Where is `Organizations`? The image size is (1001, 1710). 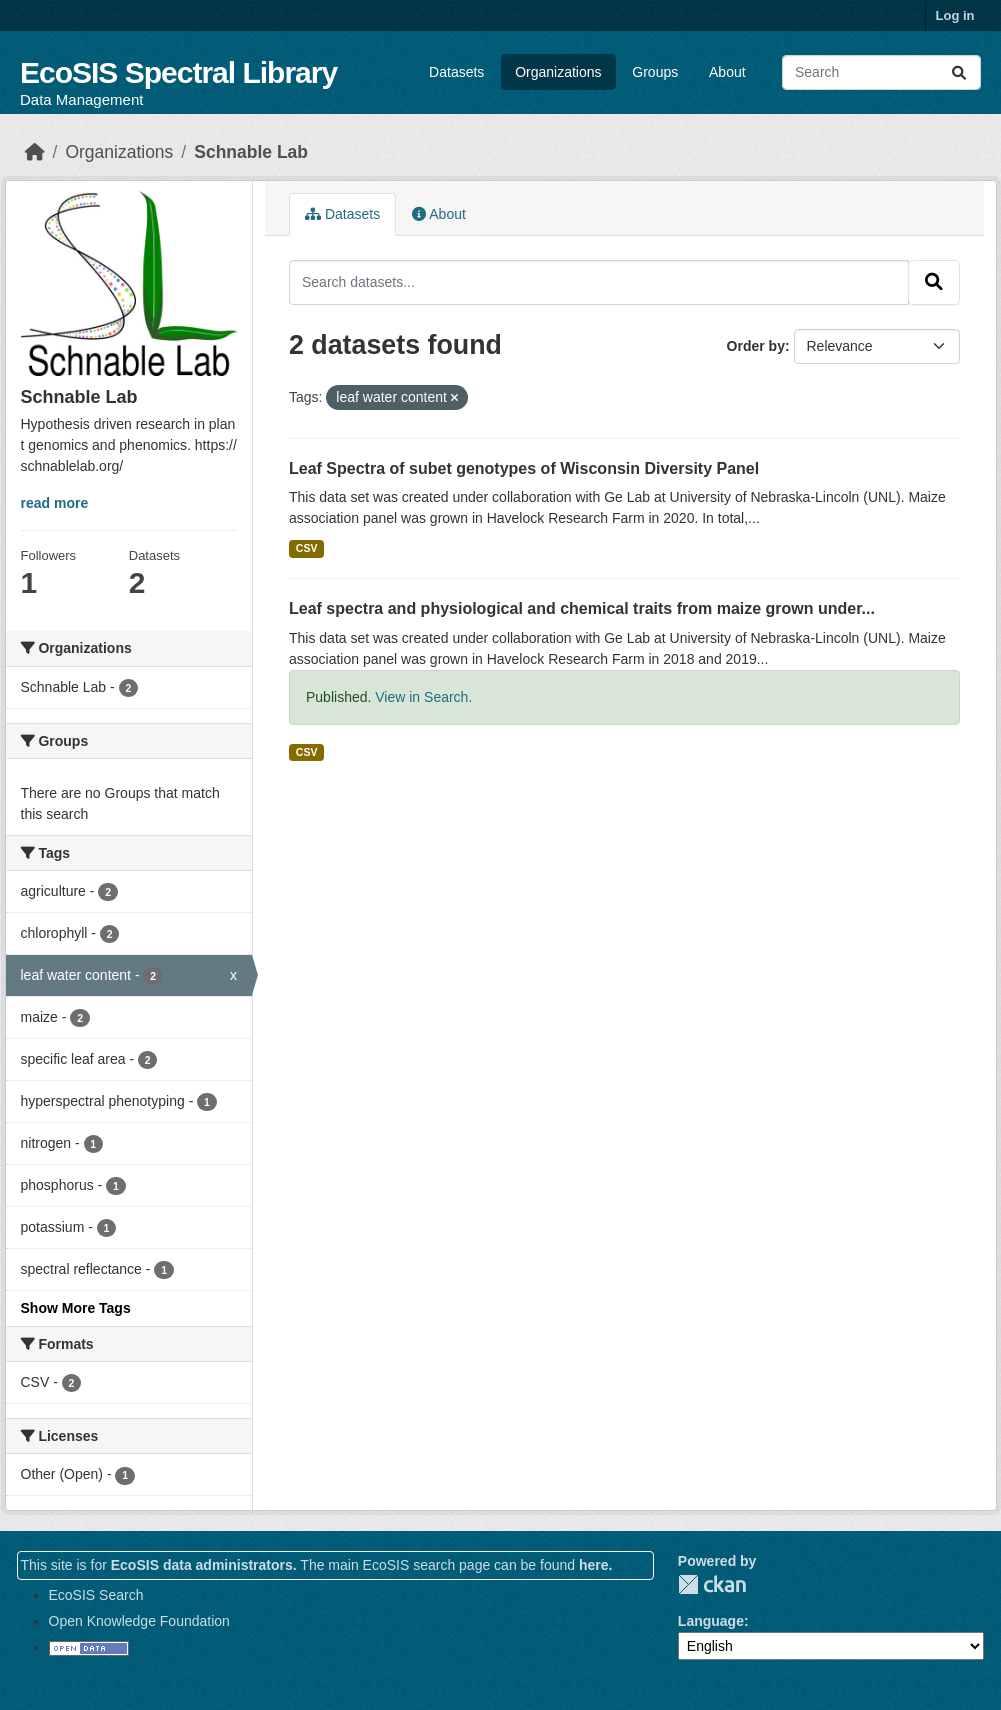
Organizations is located at coordinates (558, 72).